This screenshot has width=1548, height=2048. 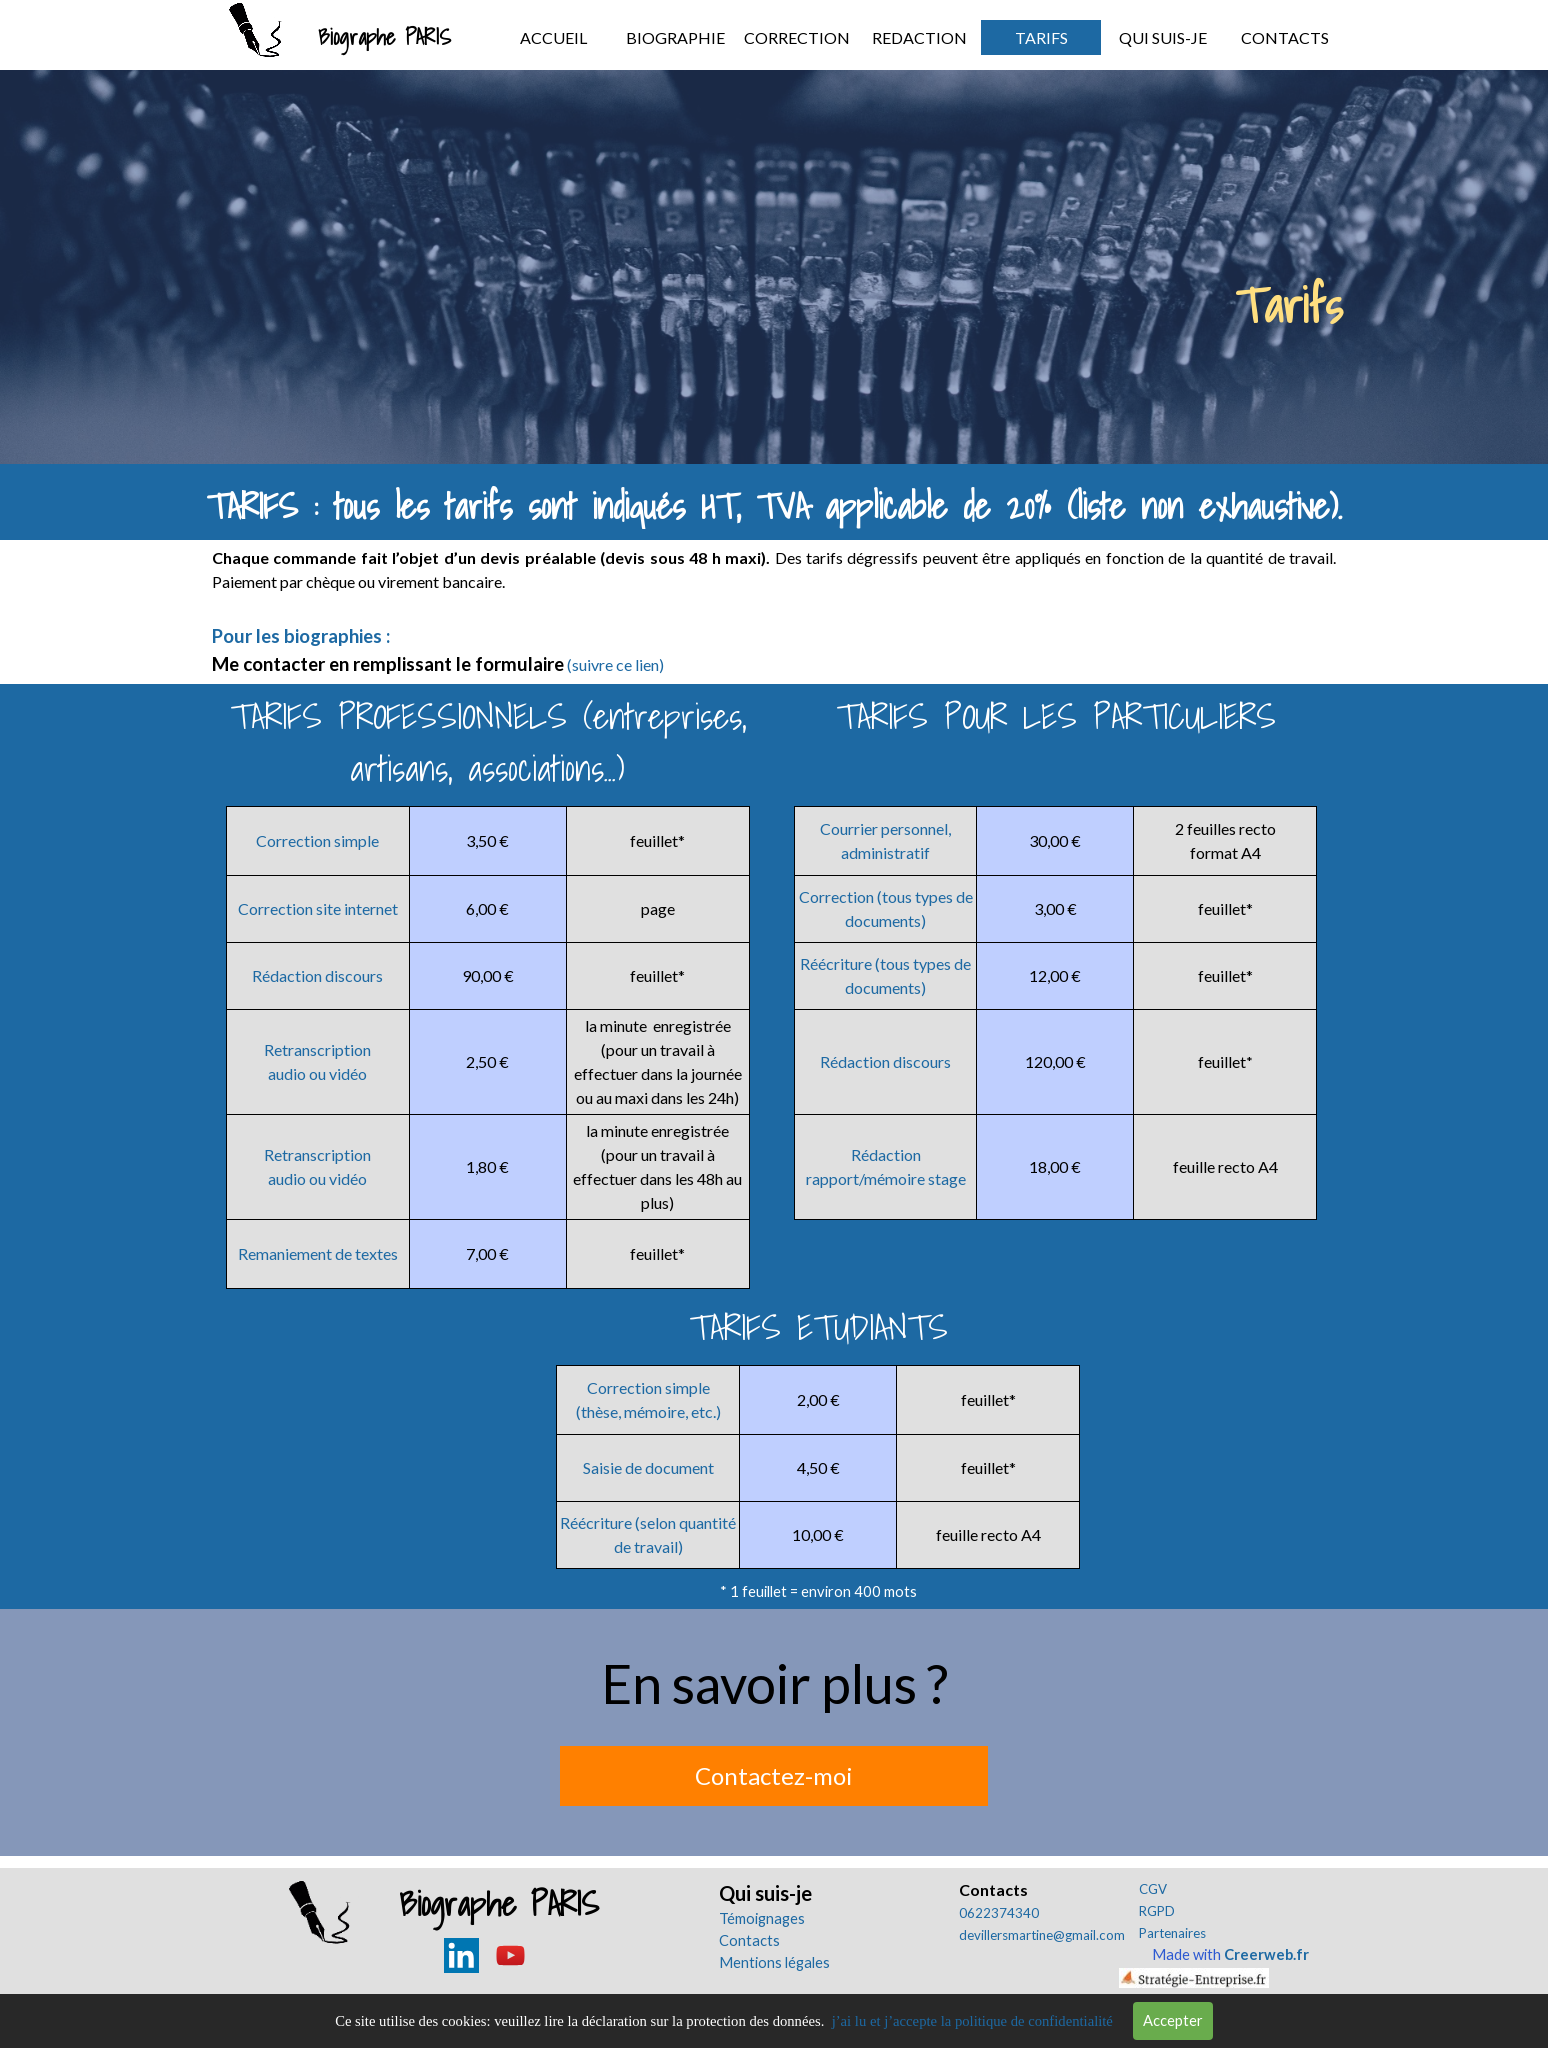 I want to click on CGV, so click(x=1153, y=1889).